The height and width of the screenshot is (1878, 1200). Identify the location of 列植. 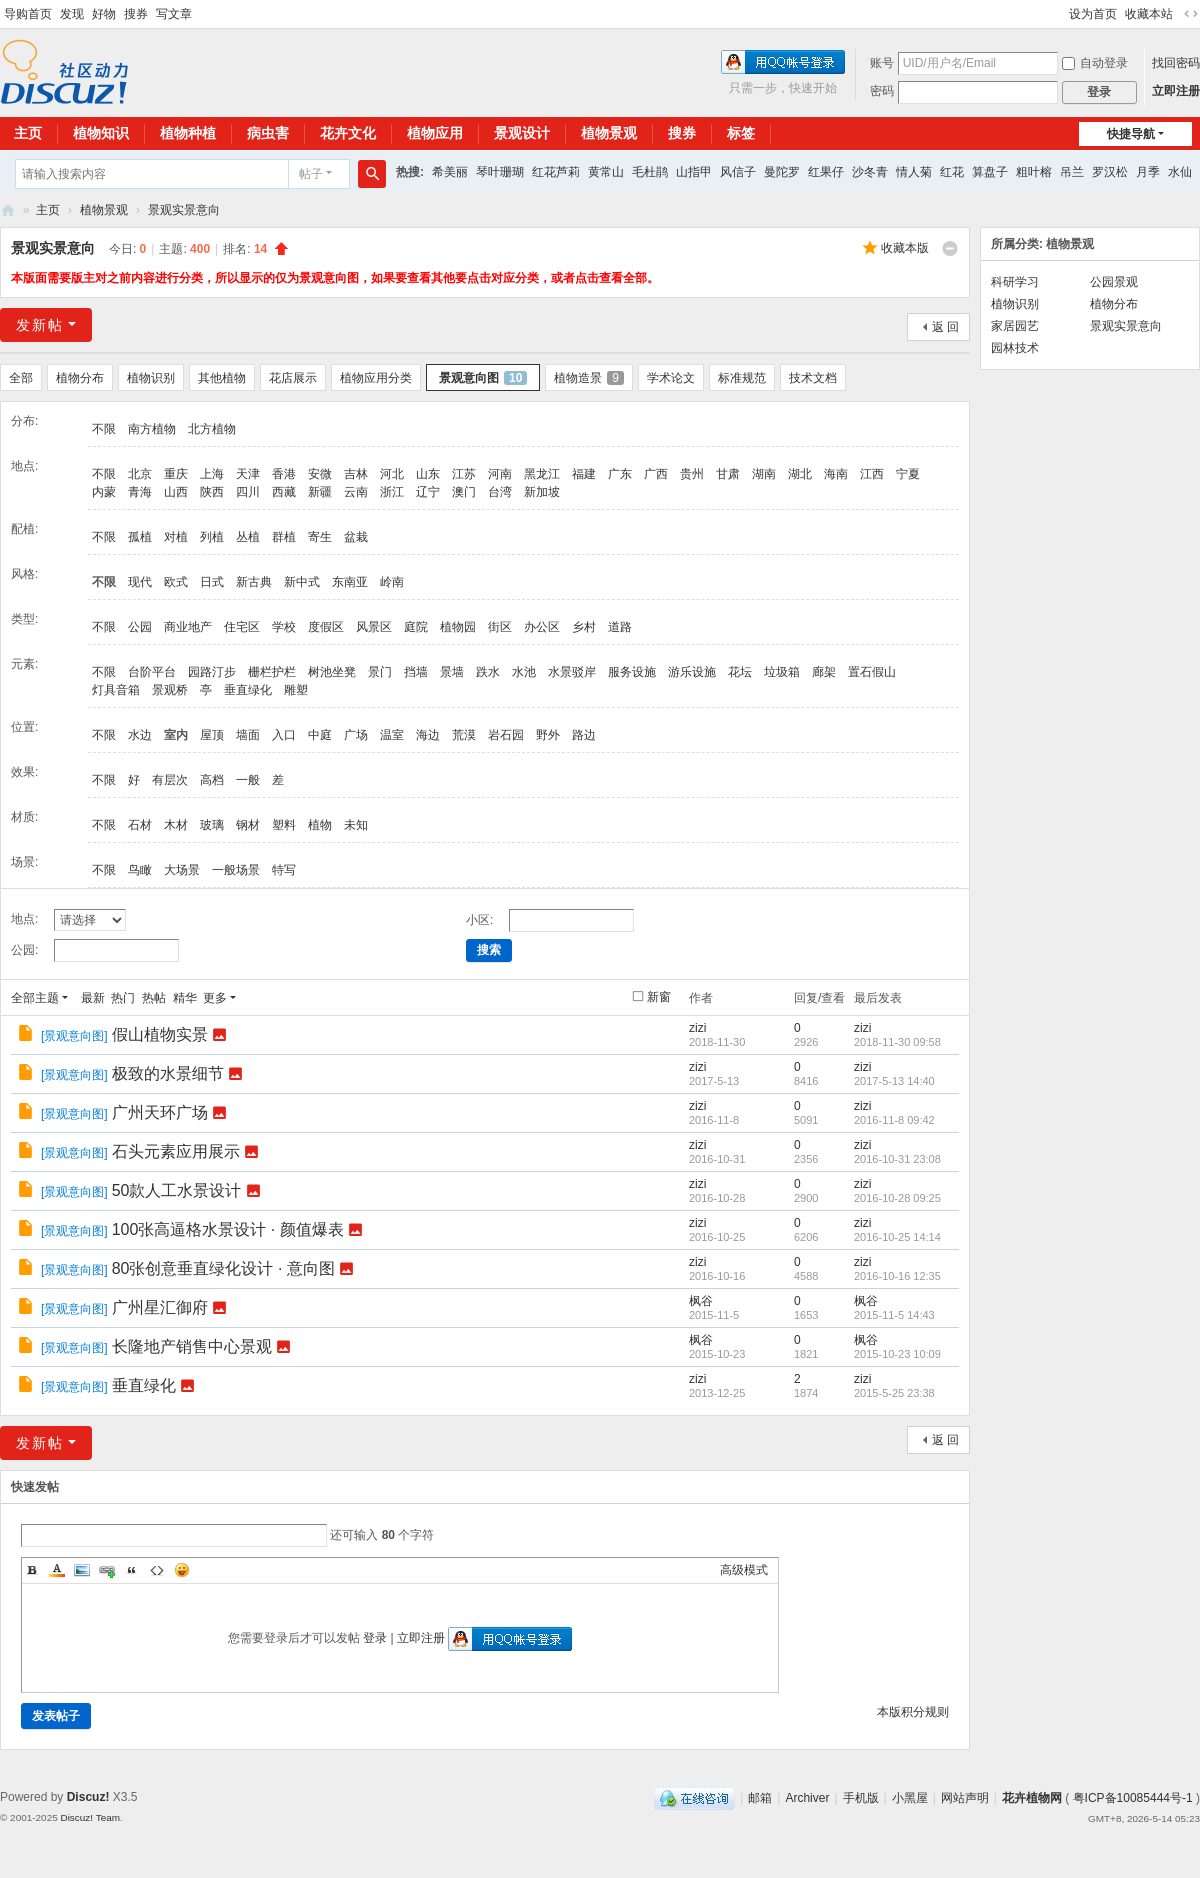
(212, 537).